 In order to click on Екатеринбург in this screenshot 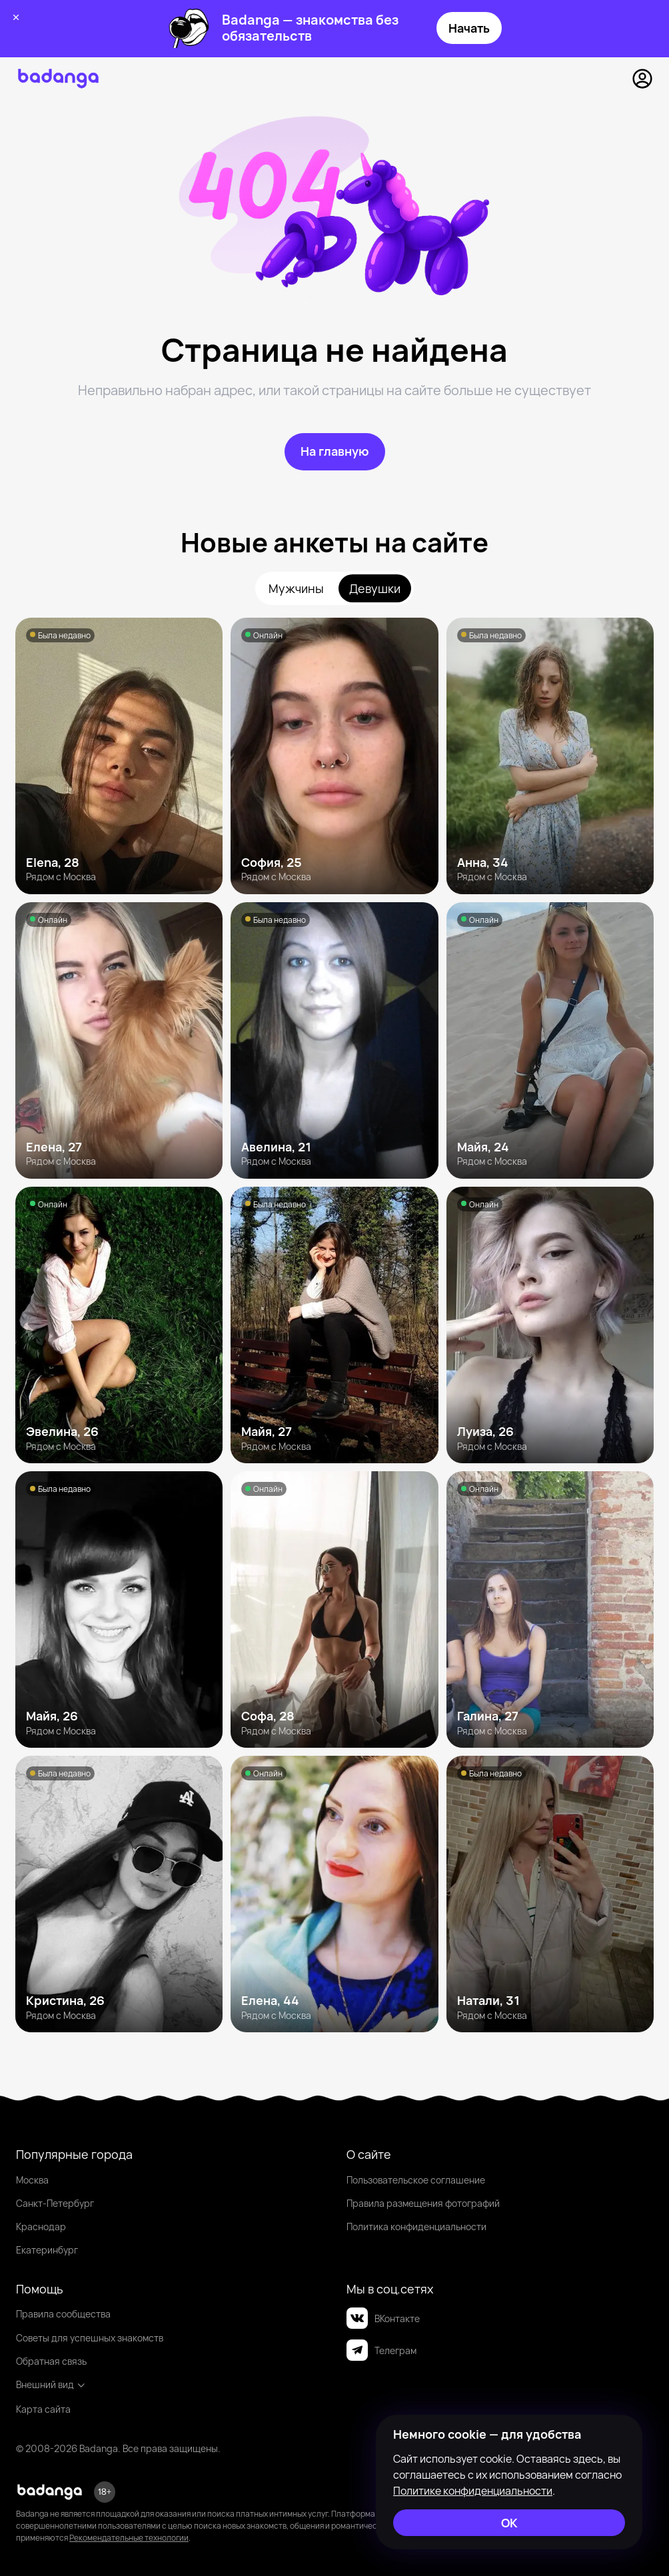, I will do `click(47, 2250)`.